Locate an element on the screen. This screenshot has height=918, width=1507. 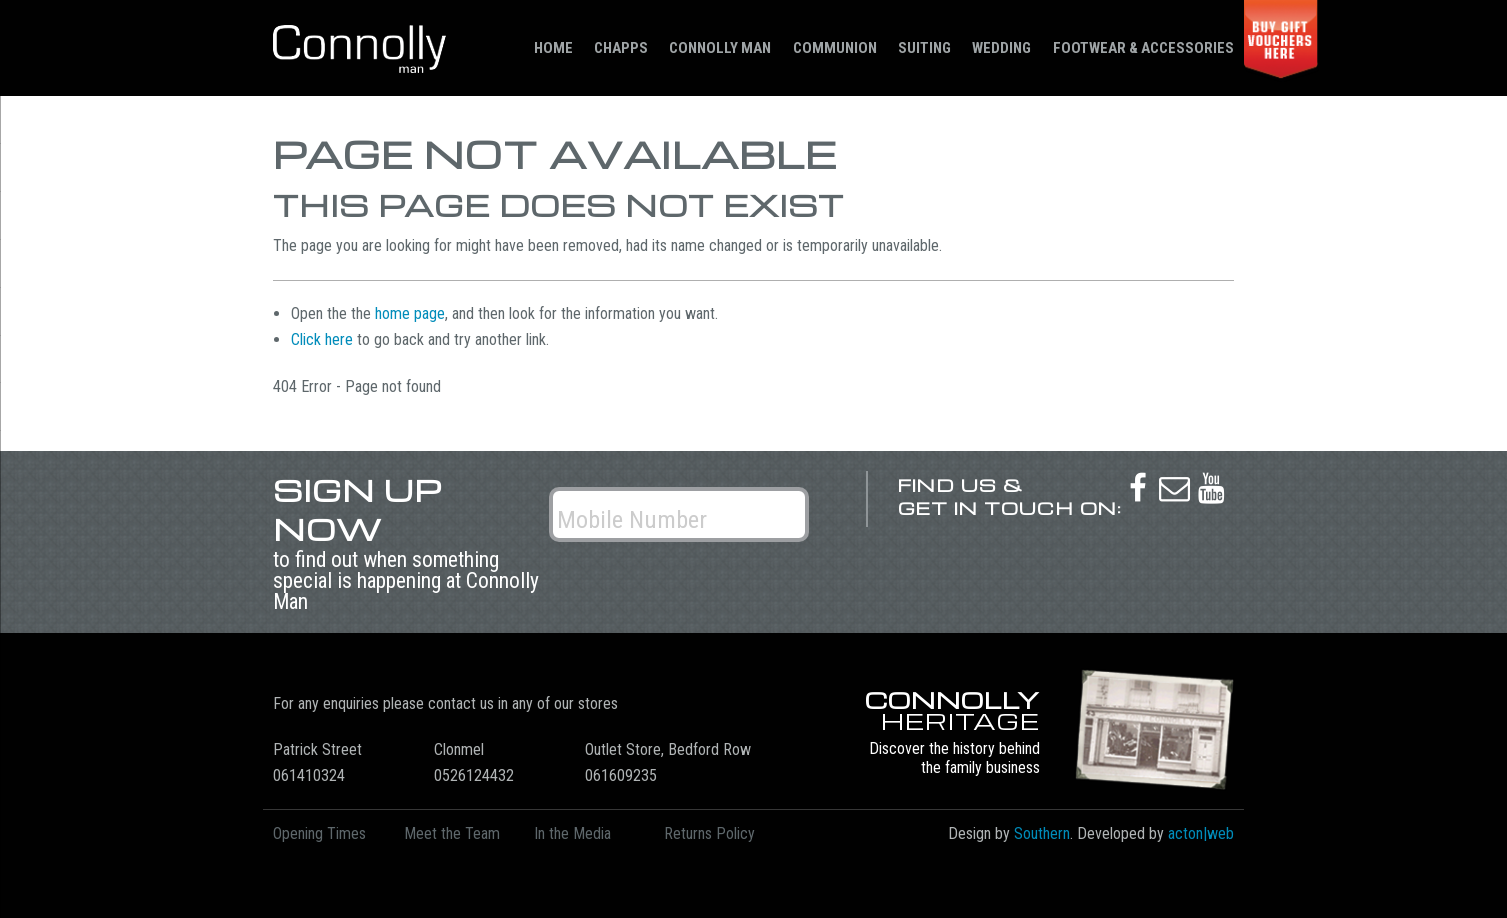
Meet the Team is located at coordinates (452, 833).